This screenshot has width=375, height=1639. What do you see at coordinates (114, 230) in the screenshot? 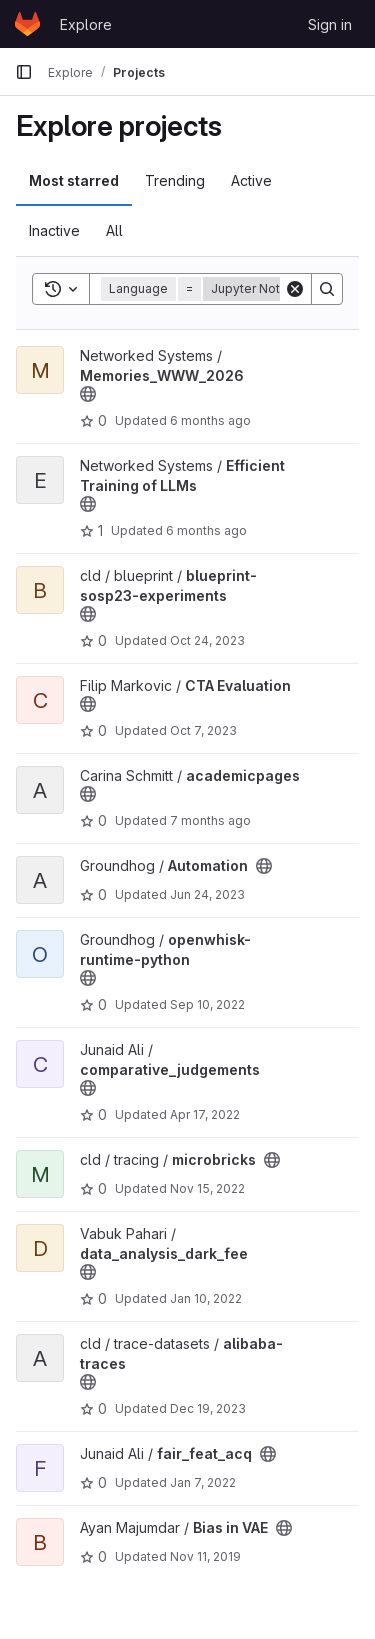
I see `All [tab]` at bounding box center [114, 230].